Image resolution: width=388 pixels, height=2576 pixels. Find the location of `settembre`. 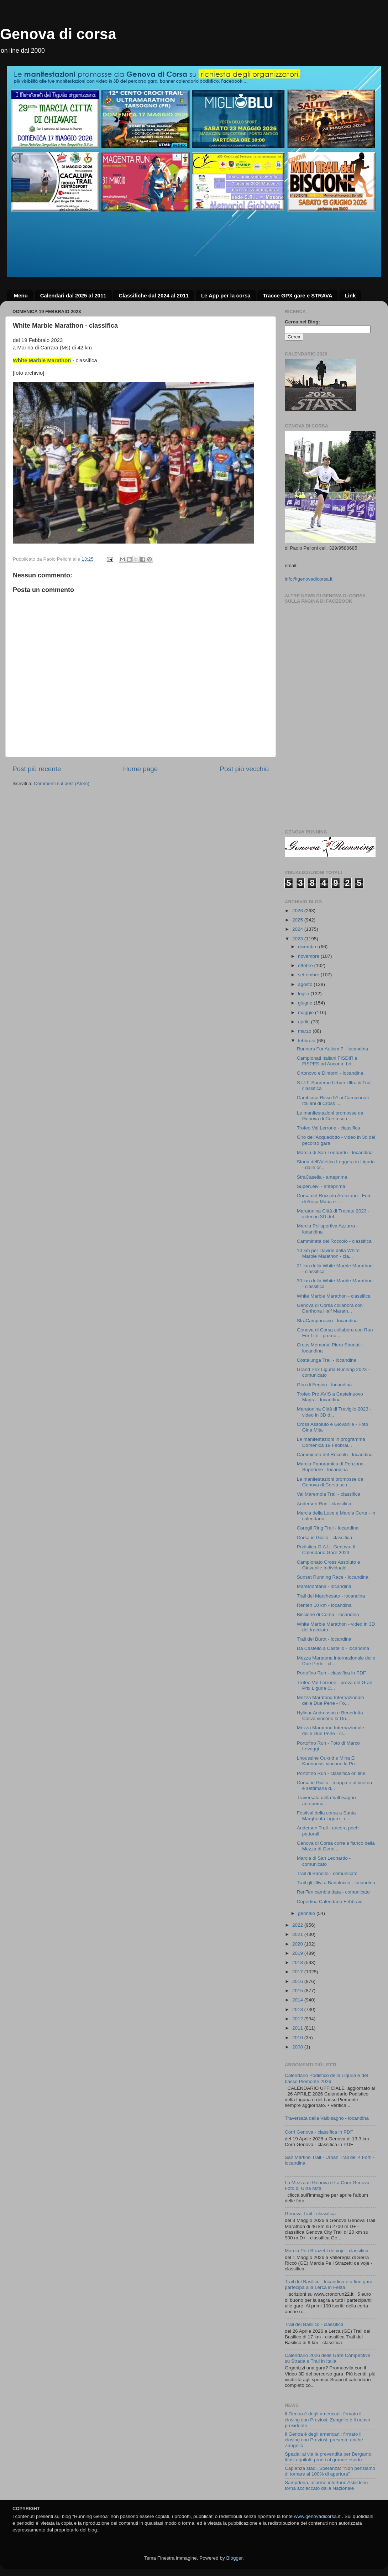

settembre is located at coordinates (309, 974).